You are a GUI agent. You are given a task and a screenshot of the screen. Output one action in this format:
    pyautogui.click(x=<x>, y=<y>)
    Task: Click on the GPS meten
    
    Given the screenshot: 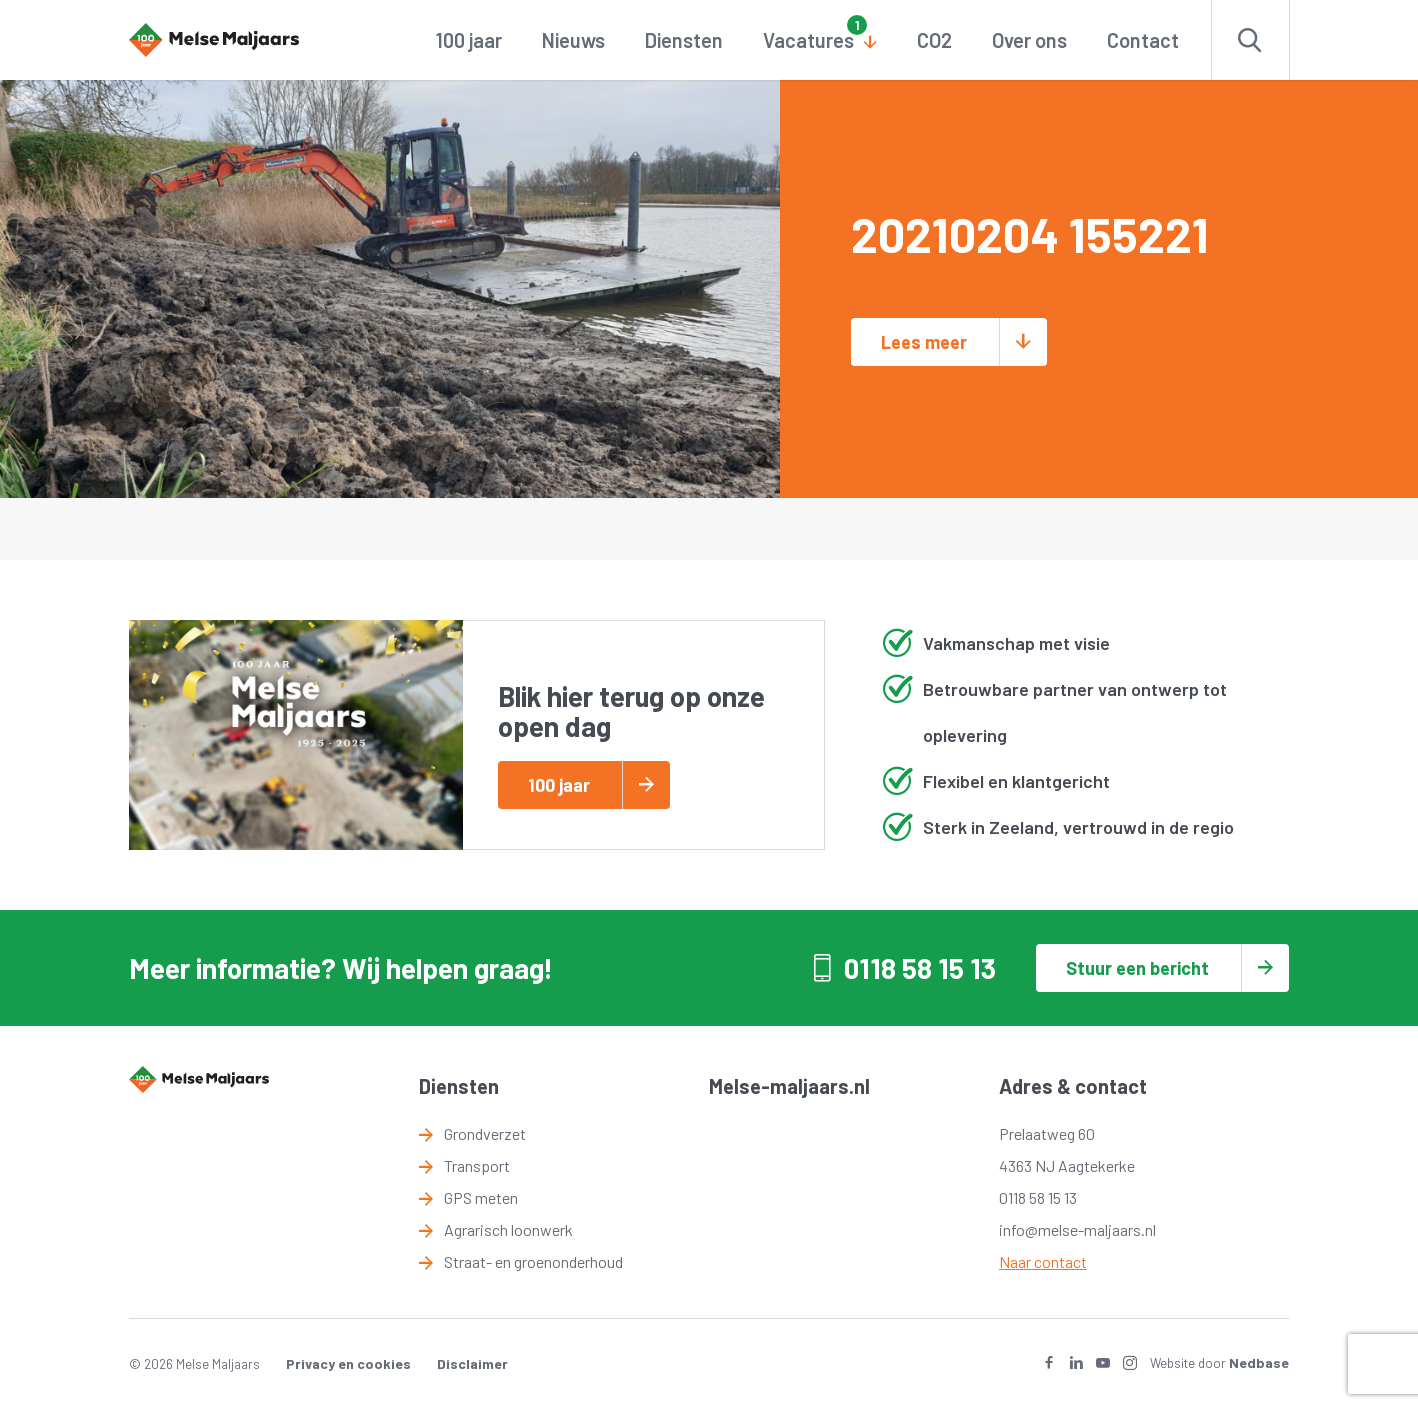 What is the action you would take?
    pyautogui.click(x=481, y=1197)
    